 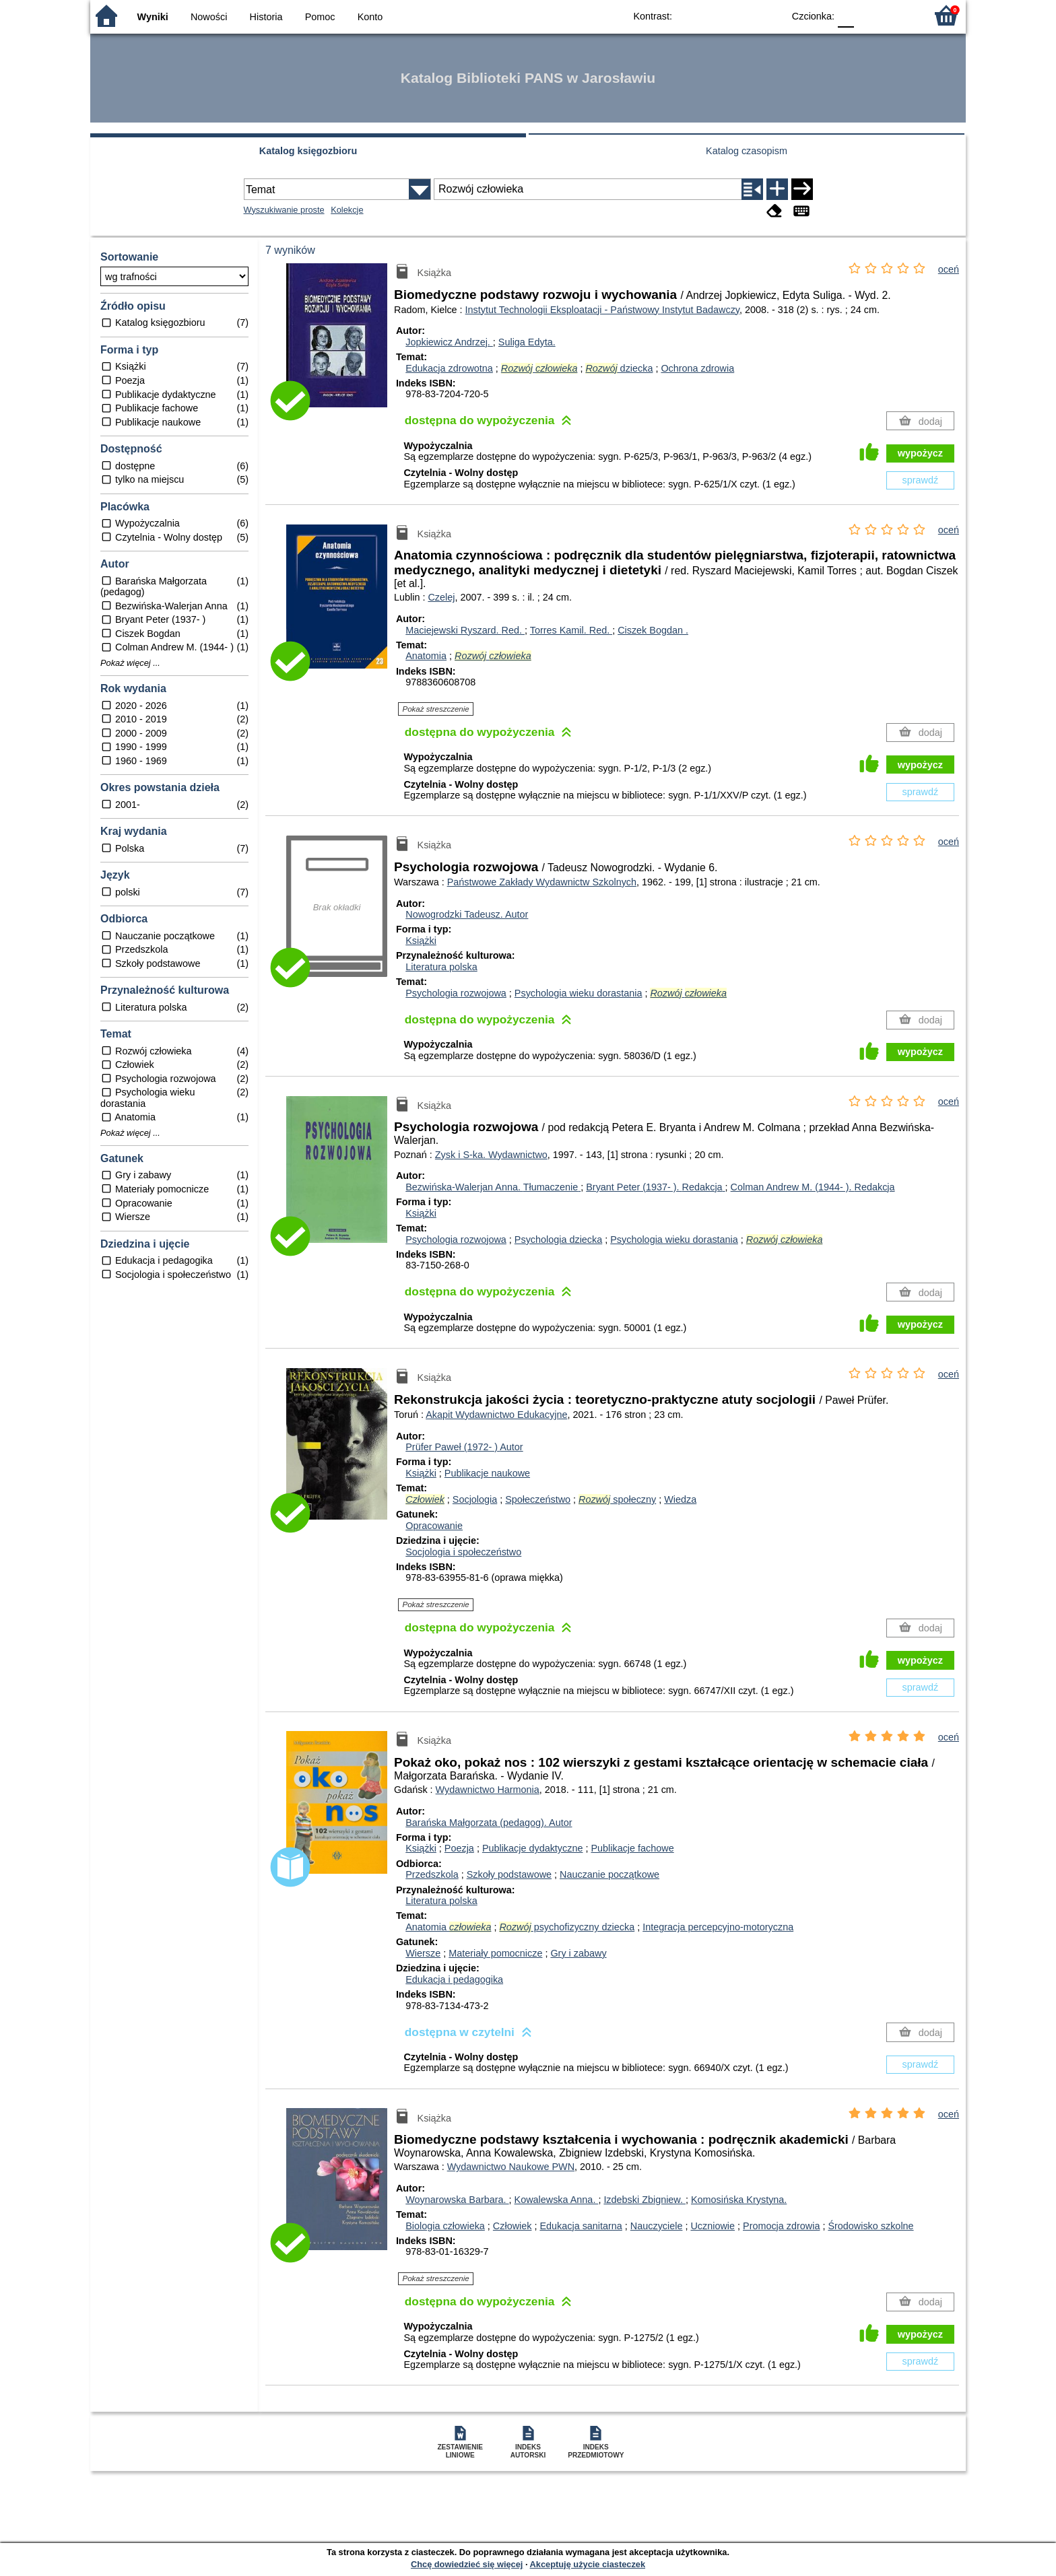 What do you see at coordinates (308, 150) in the screenshot?
I see `Katalog księgozbioru` at bounding box center [308, 150].